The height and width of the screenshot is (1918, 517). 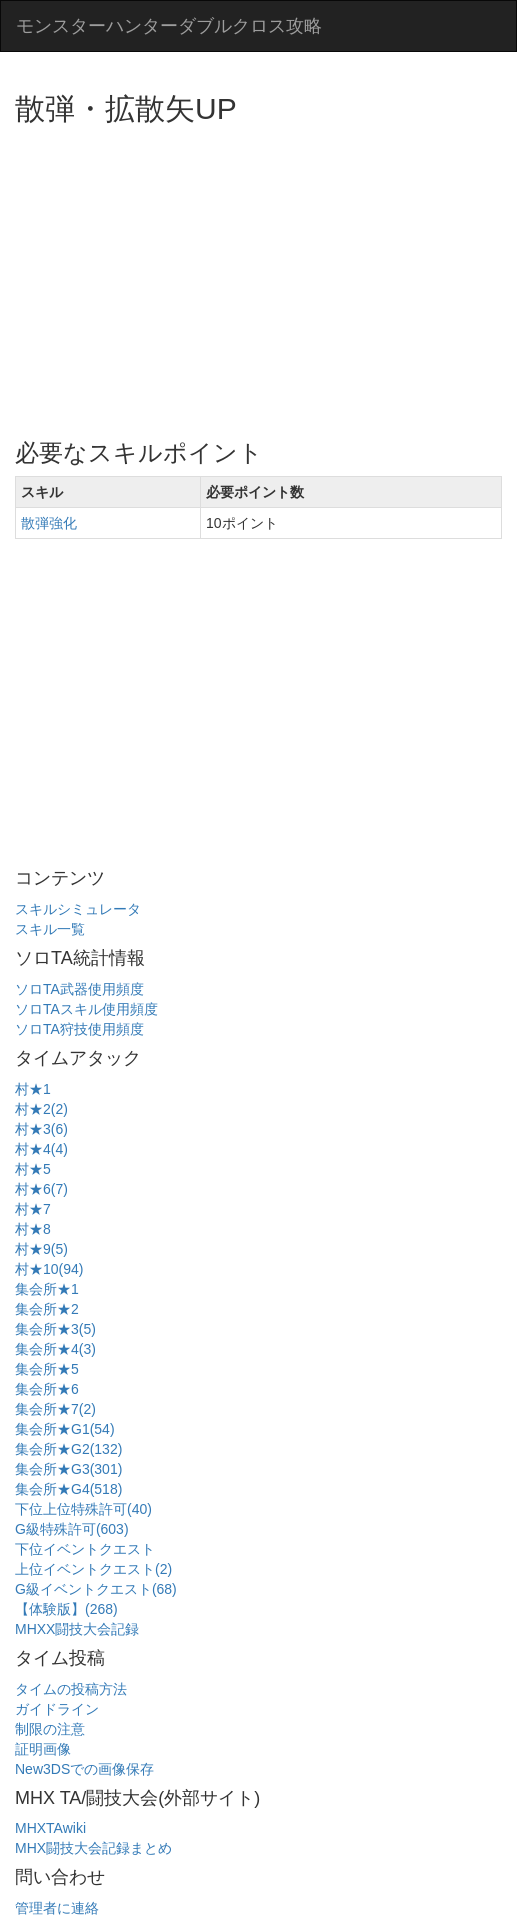 What do you see at coordinates (93, 1569) in the screenshot?
I see `上位イベントクエスト(2)` at bounding box center [93, 1569].